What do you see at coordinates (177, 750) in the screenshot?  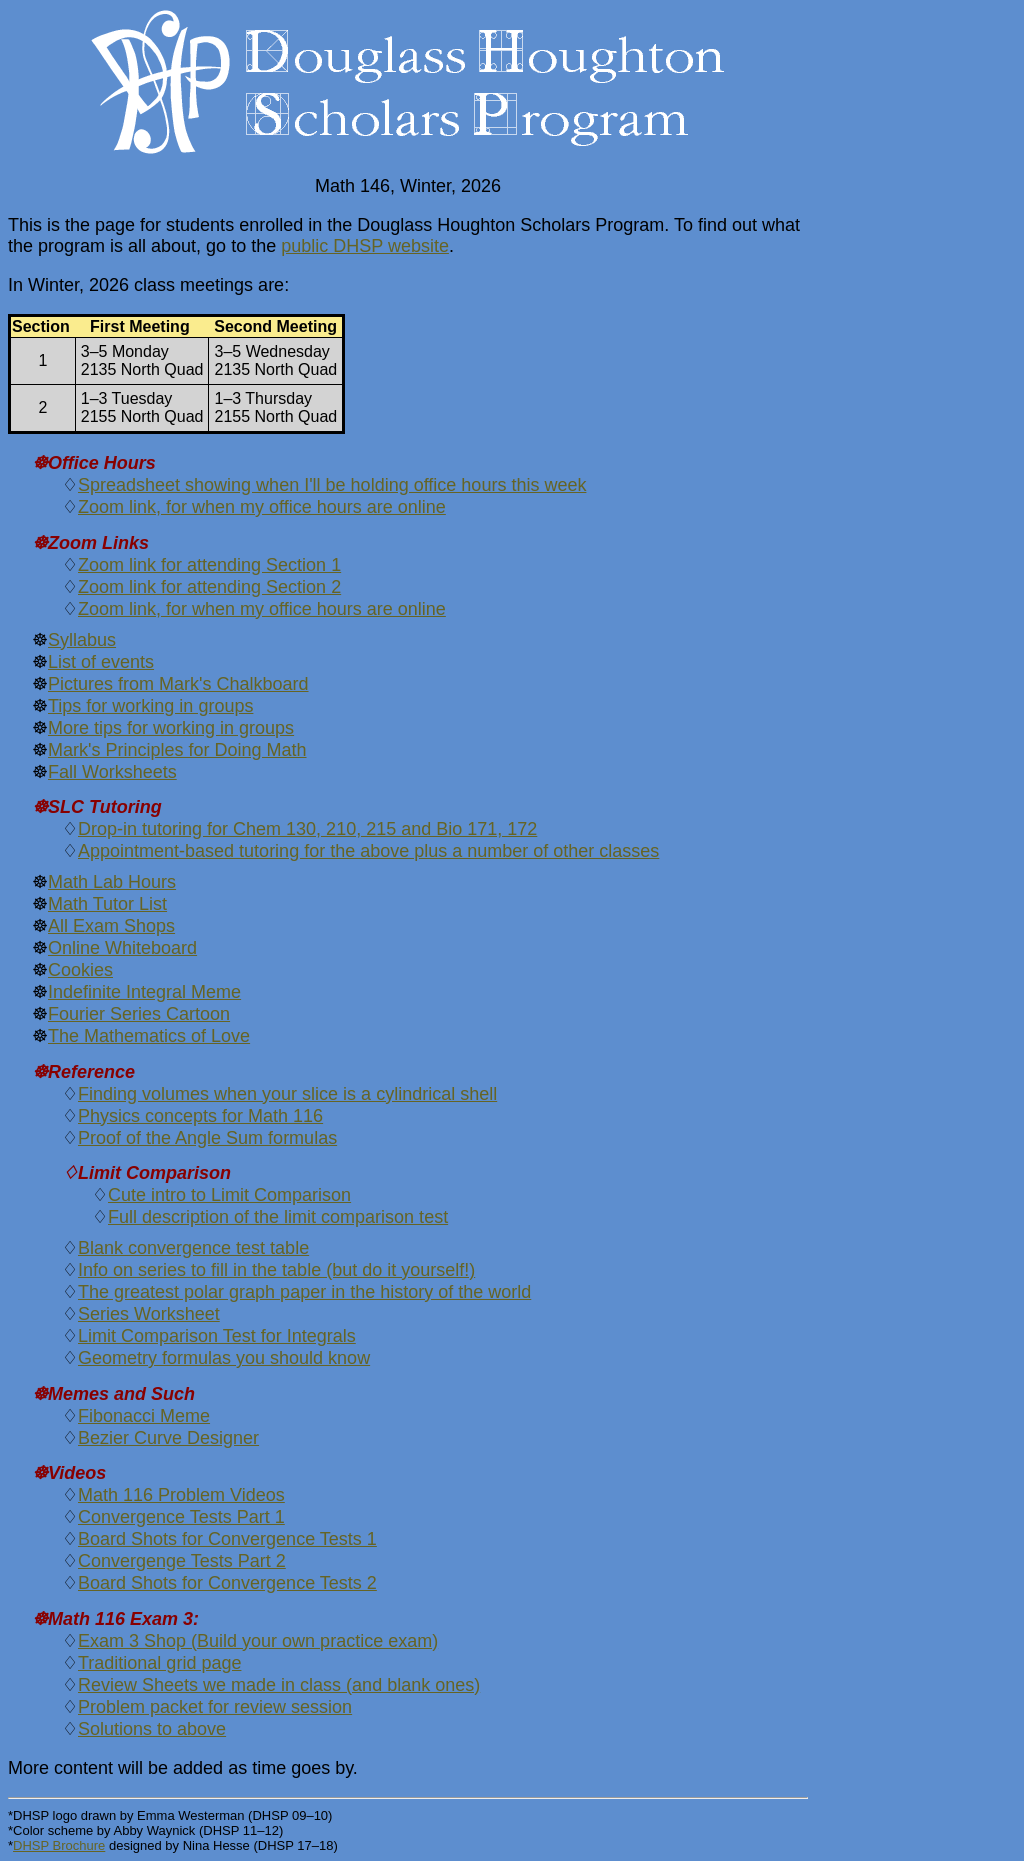 I see `Mark's Principles for Doing Math` at bounding box center [177, 750].